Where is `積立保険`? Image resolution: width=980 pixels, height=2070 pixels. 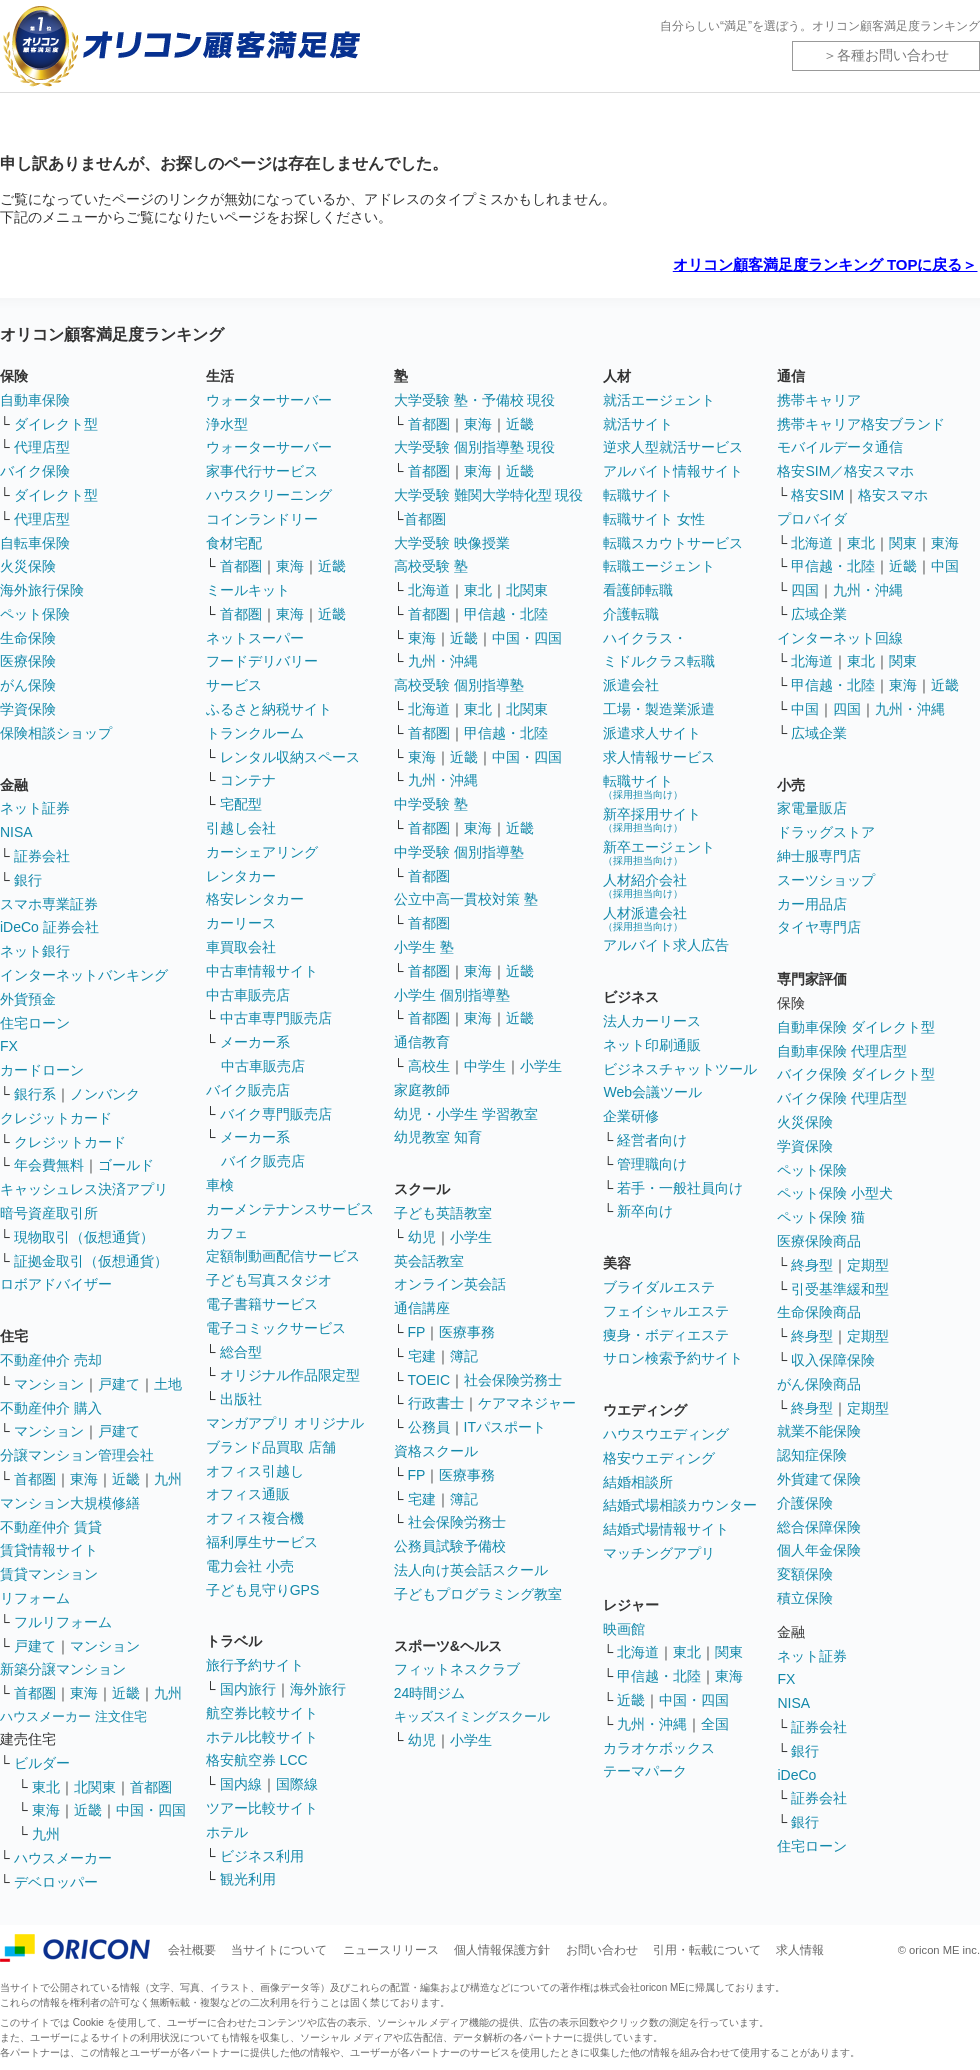
積立保険 is located at coordinates (805, 1598).